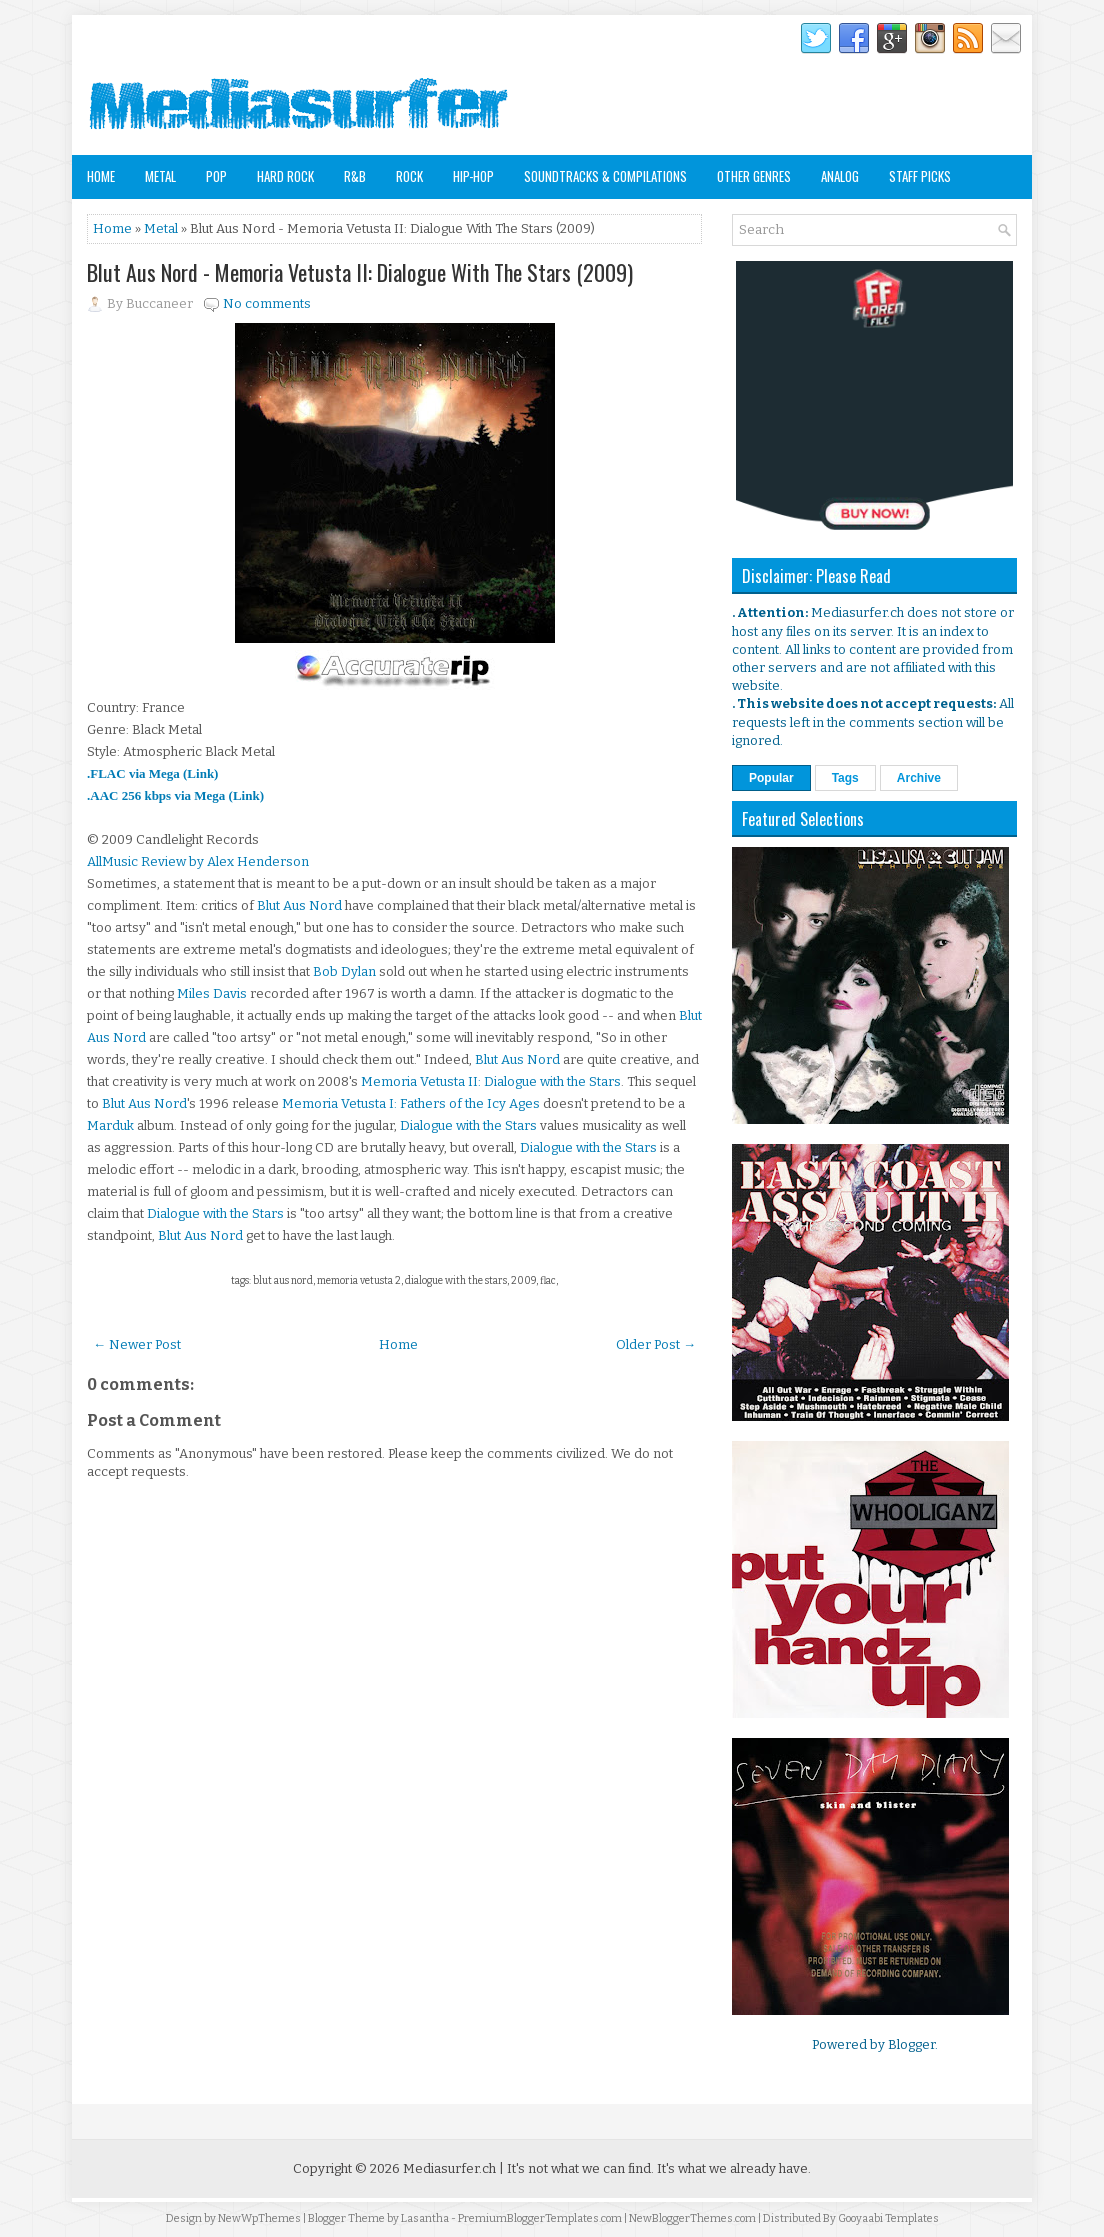  Describe the element at coordinates (285, 176) in the screenshot. I see `Hard Rock` at that location.